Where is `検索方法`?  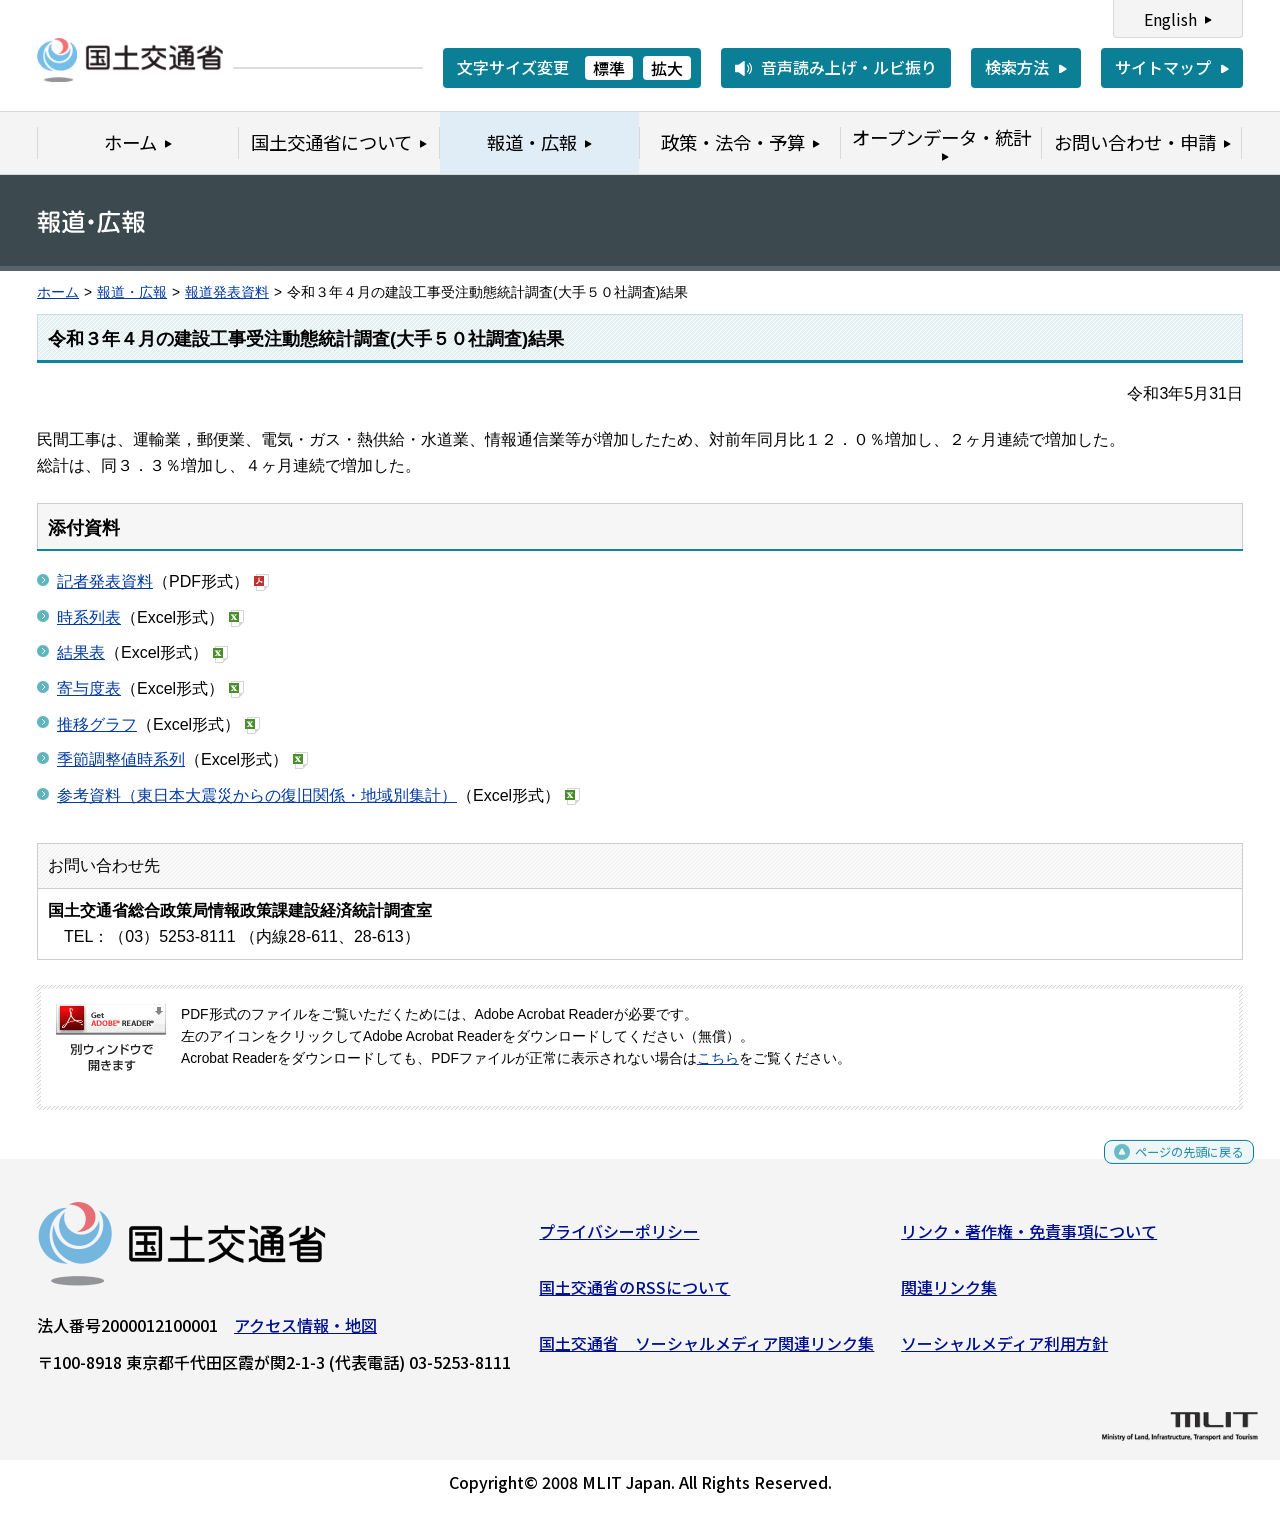 検索方法 is located at coordinates (1017, 67).